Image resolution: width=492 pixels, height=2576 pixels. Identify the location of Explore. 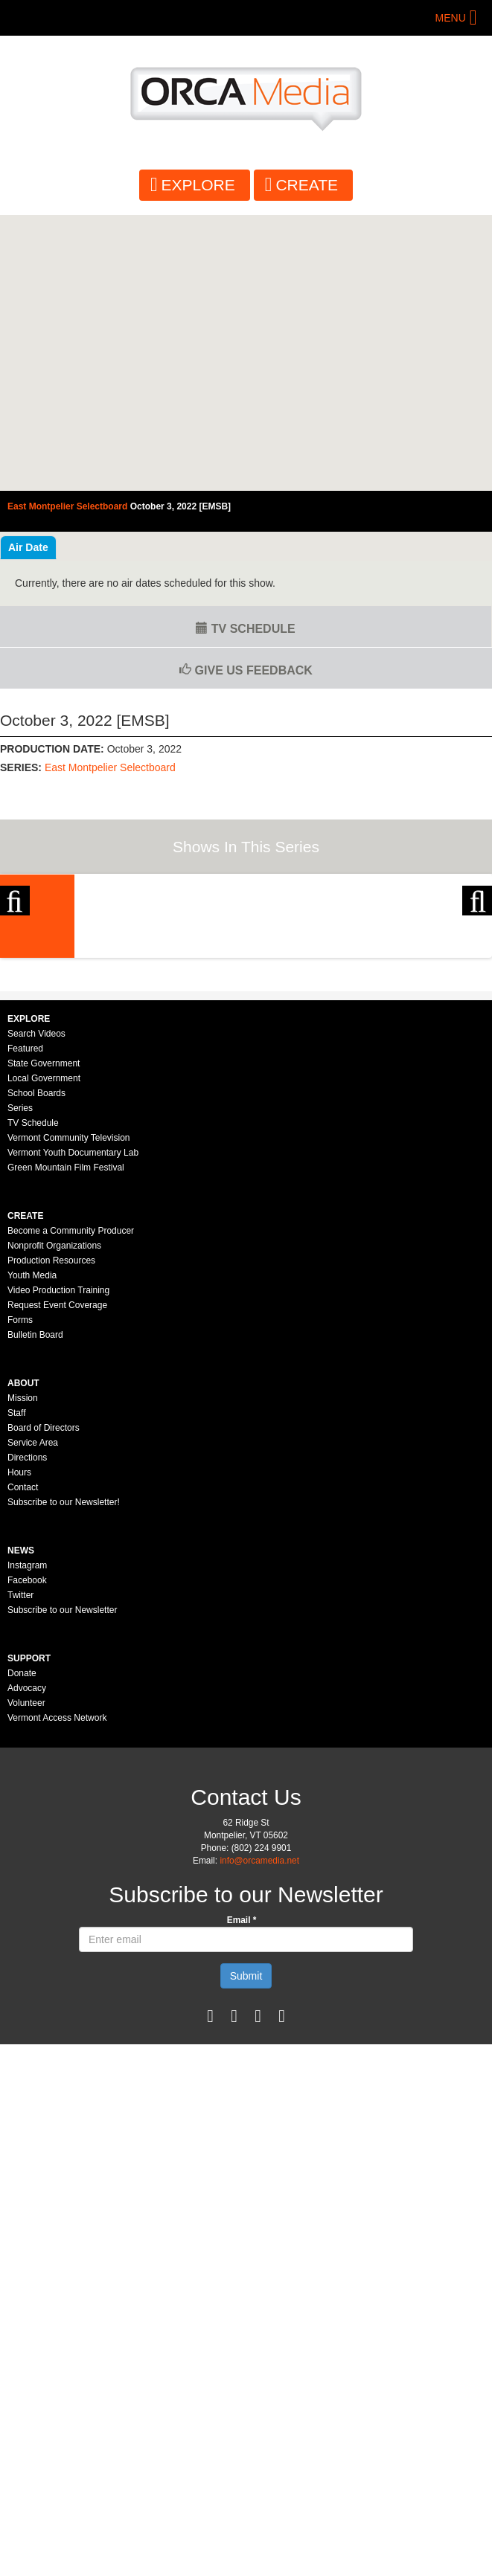
(198, 184).